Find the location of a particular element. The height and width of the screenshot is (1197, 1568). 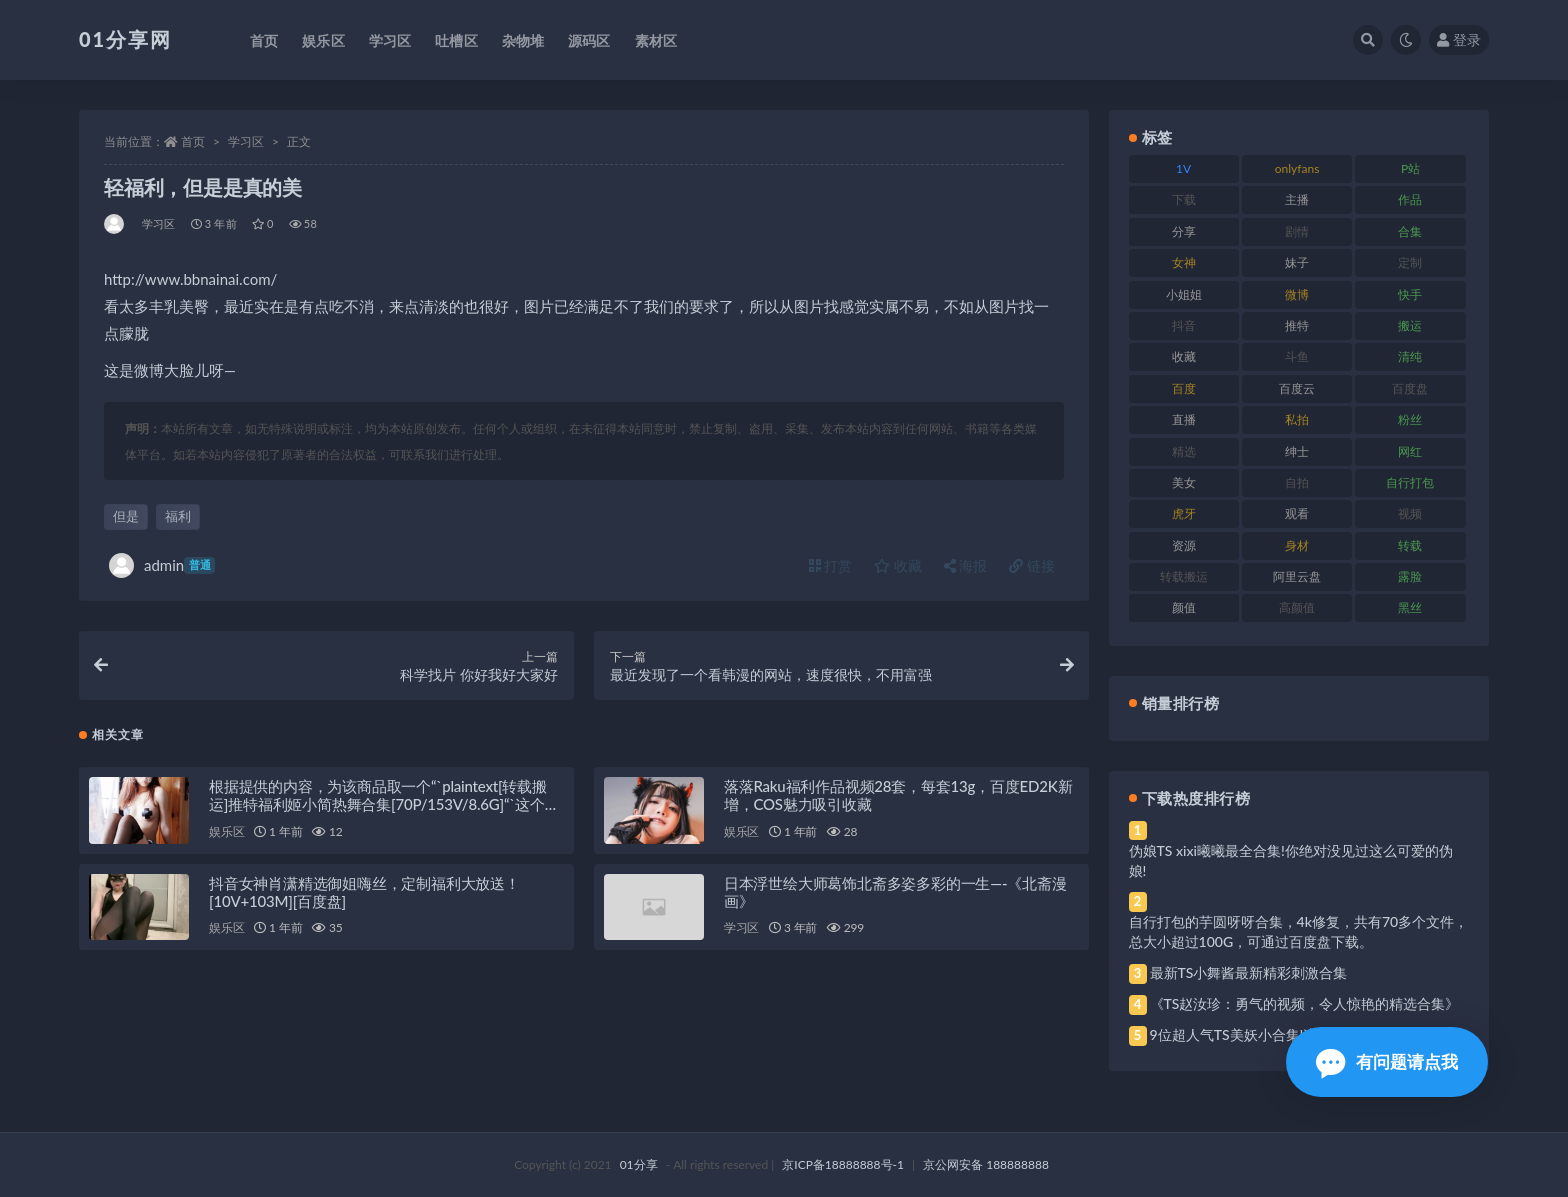

下载 [下载 (210 项)] is located at coordinates (1184, 199).